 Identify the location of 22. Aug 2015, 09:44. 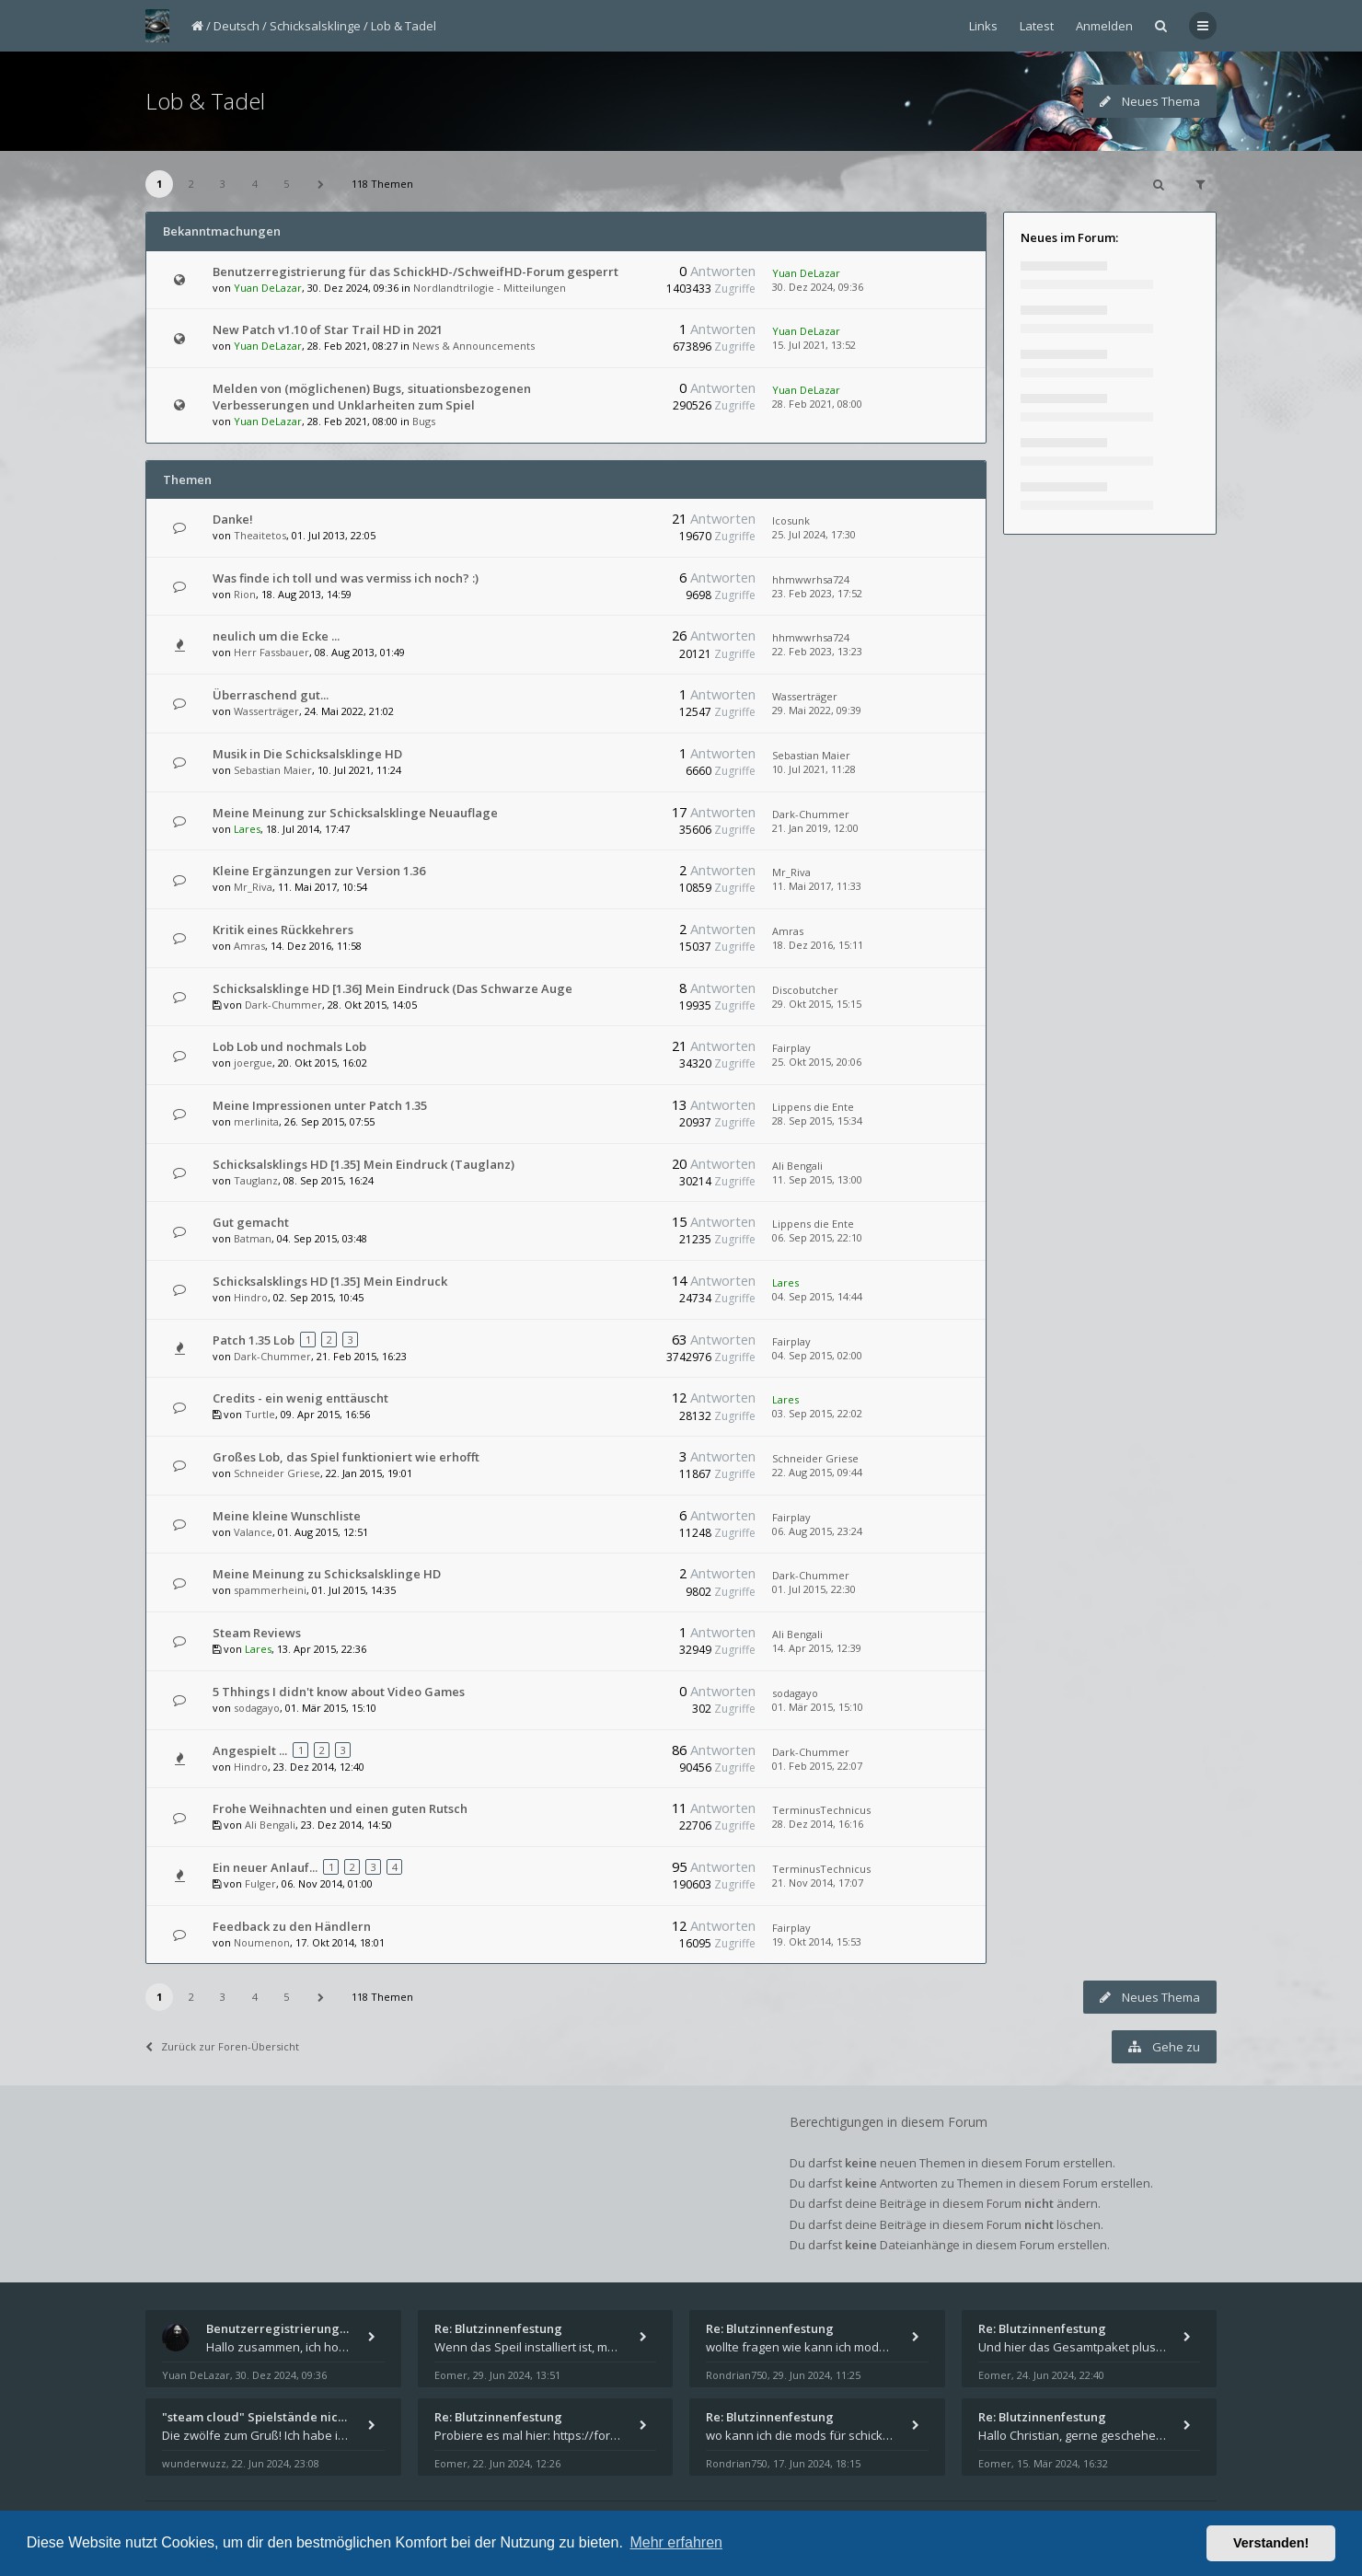
(817, 1472).